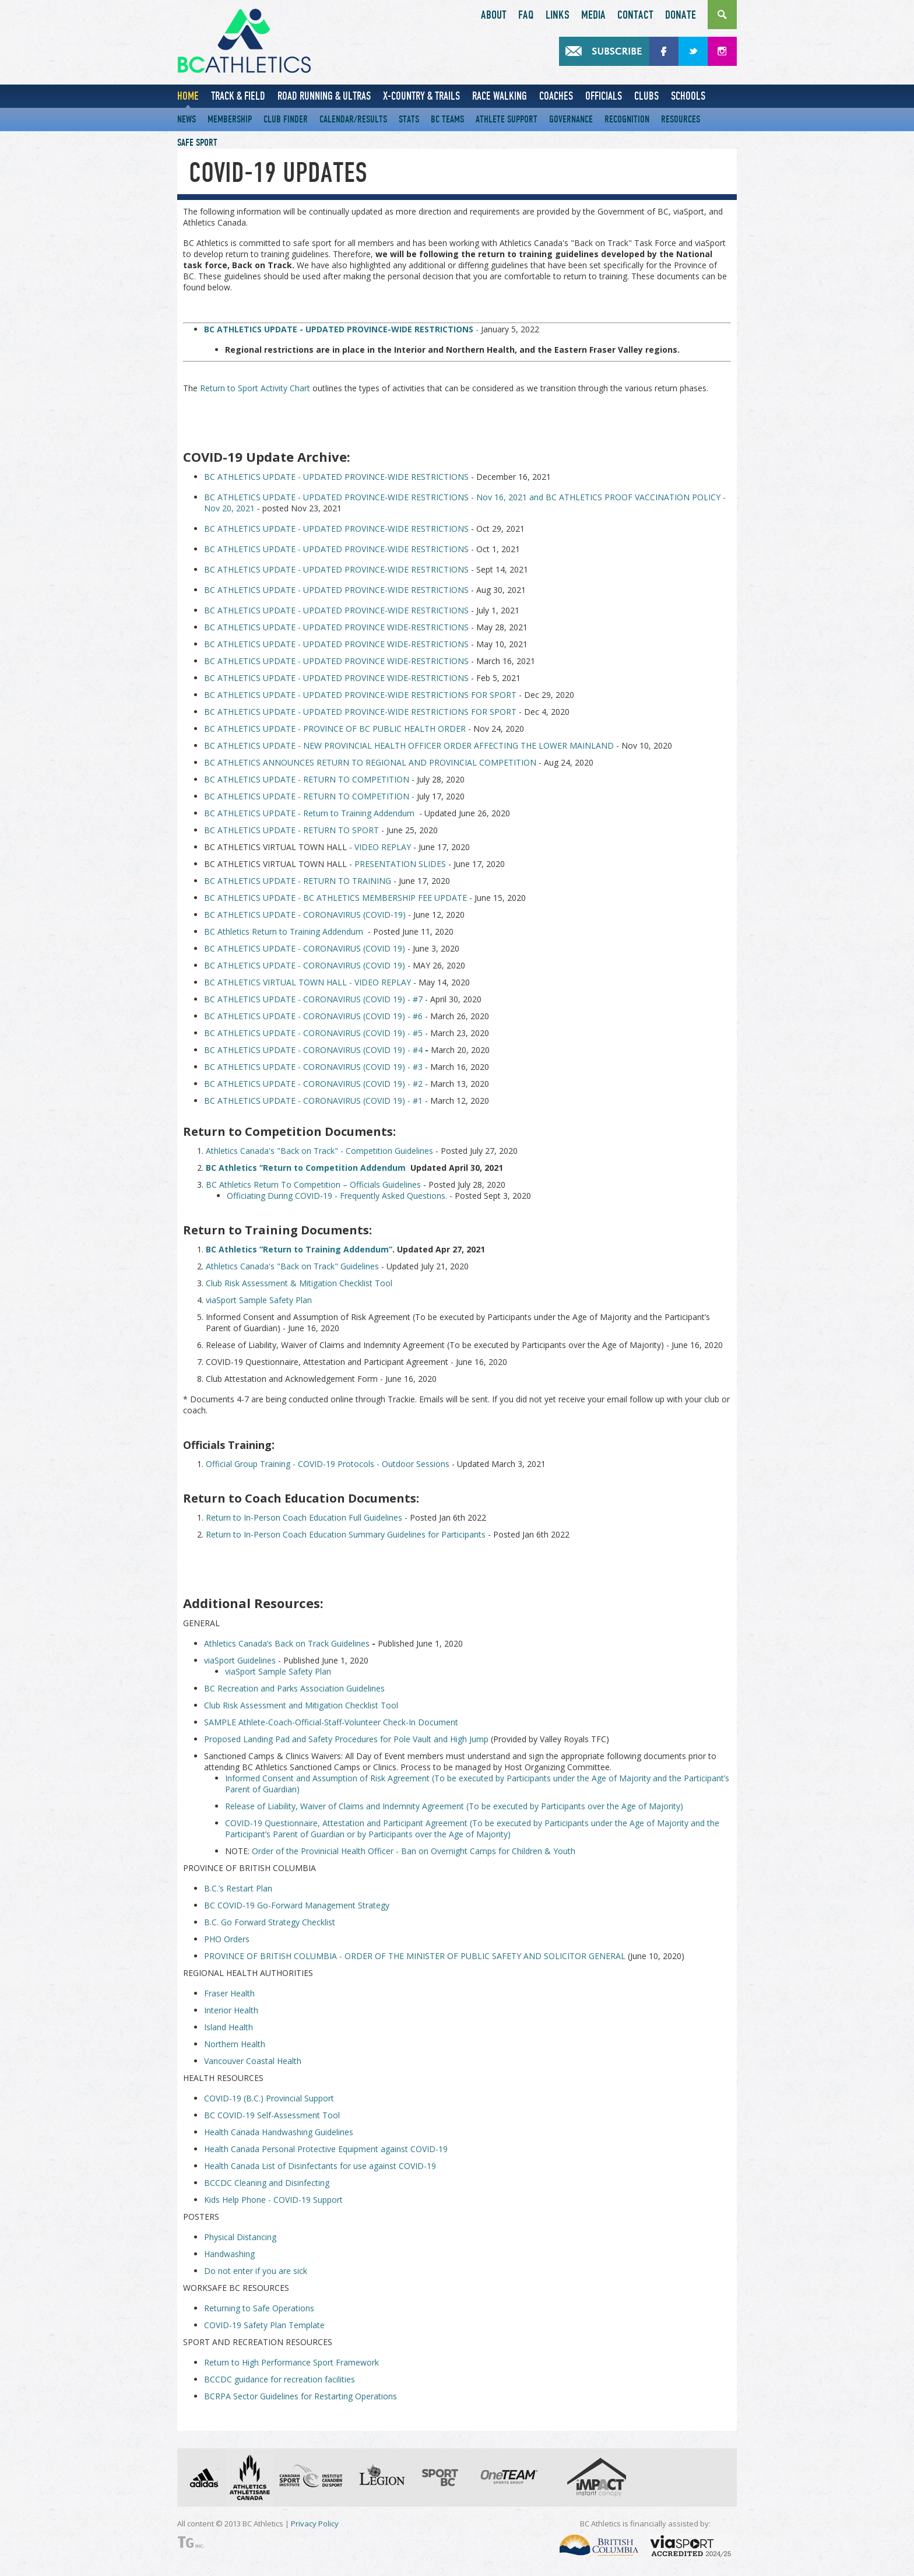  Describe the element at coordinates (294, 1688) in the screenshot. I see `BC Recreation and Parks Association Guidelines` at that location.